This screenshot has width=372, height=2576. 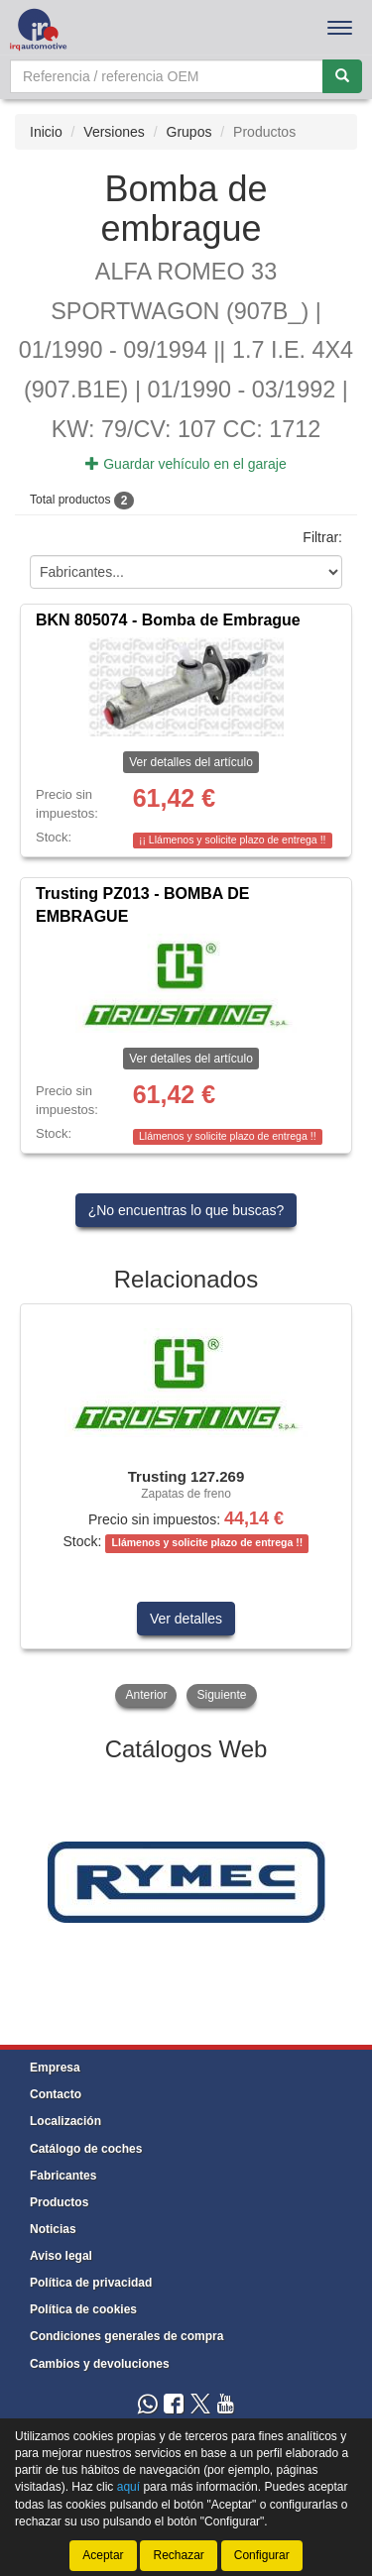 What do you see at coordinates (191, 762) in the screenshot?
I see `Ver detalles del artículo [button]` at bounding box center [191, 762].